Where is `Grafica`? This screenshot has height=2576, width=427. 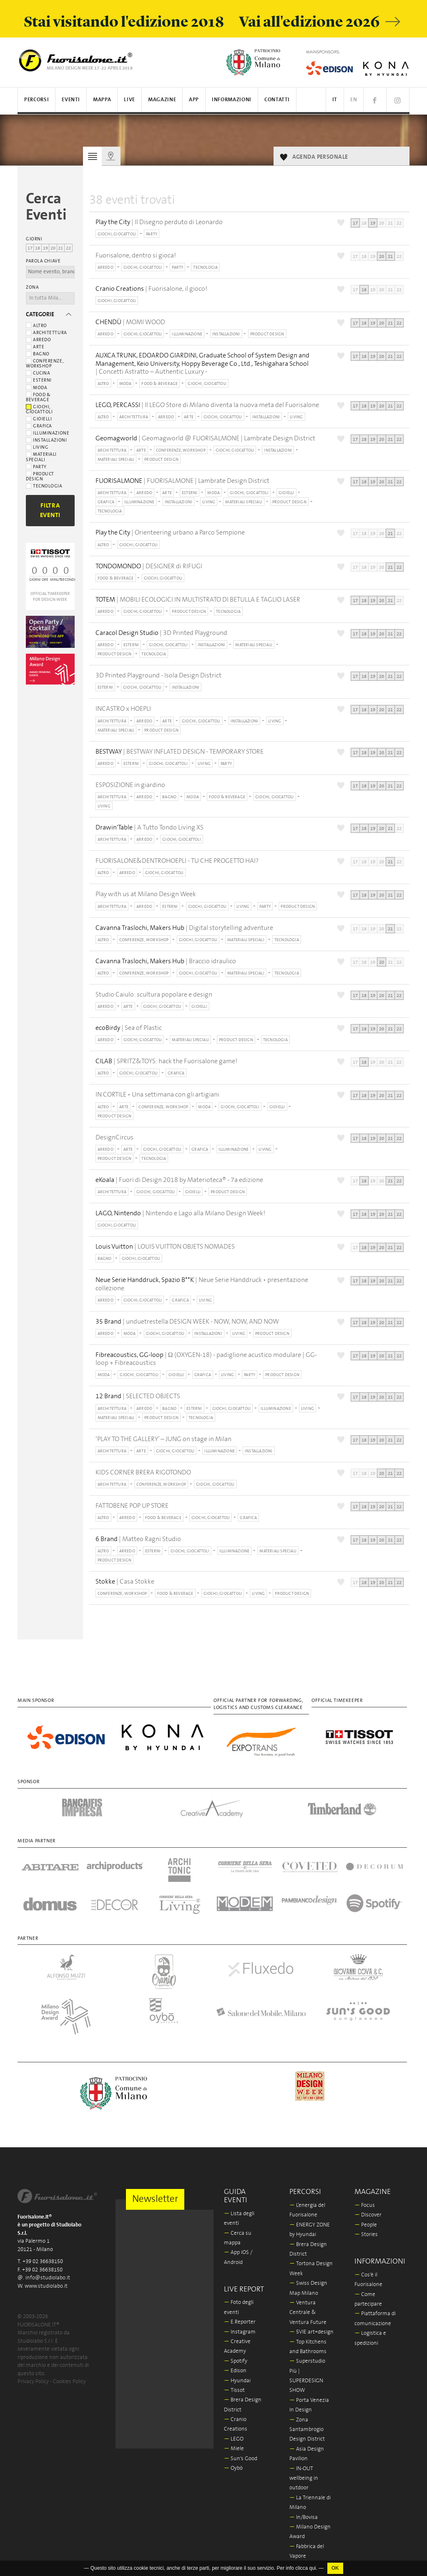
Grafica is located at coordinates (39, 426).